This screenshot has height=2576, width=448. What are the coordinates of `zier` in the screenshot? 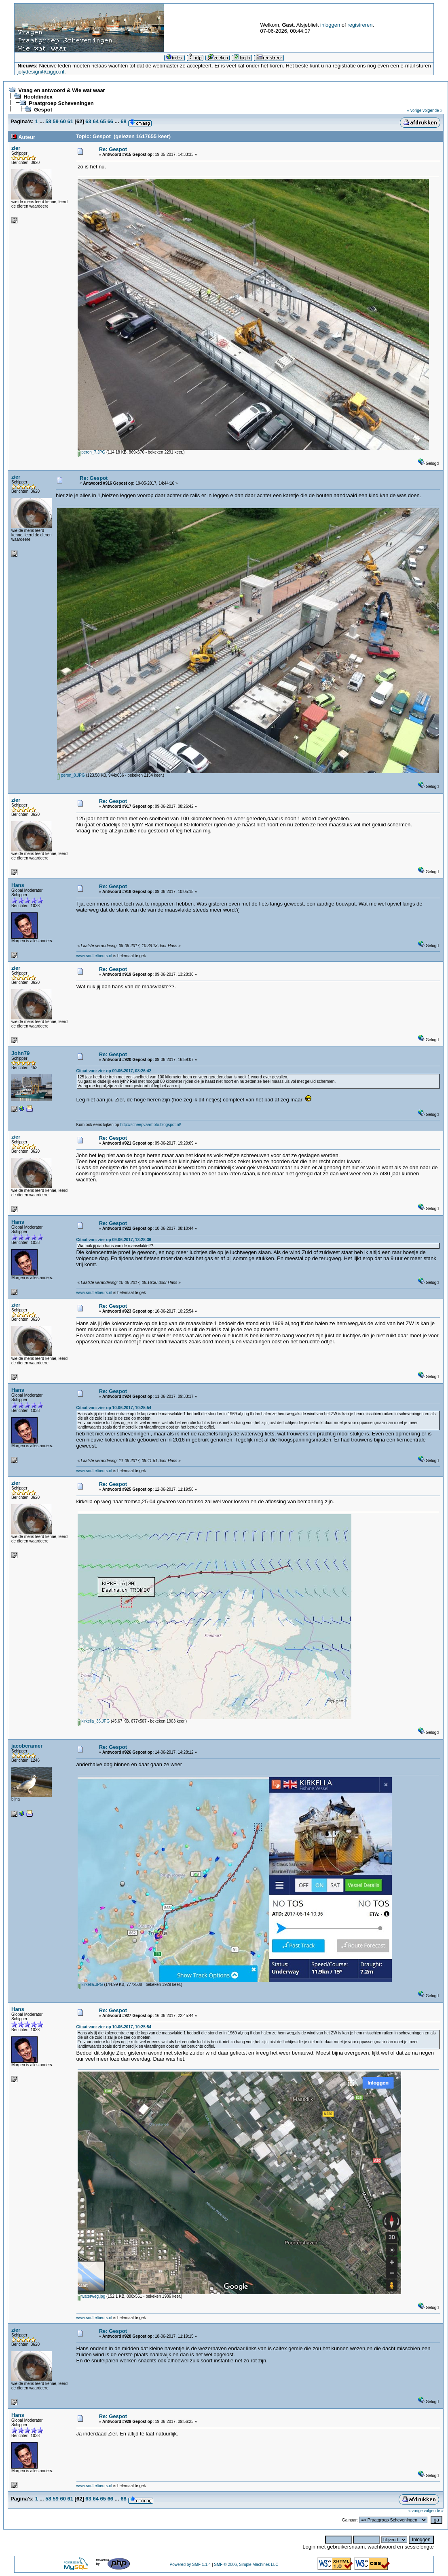 It's located at (15, 148).